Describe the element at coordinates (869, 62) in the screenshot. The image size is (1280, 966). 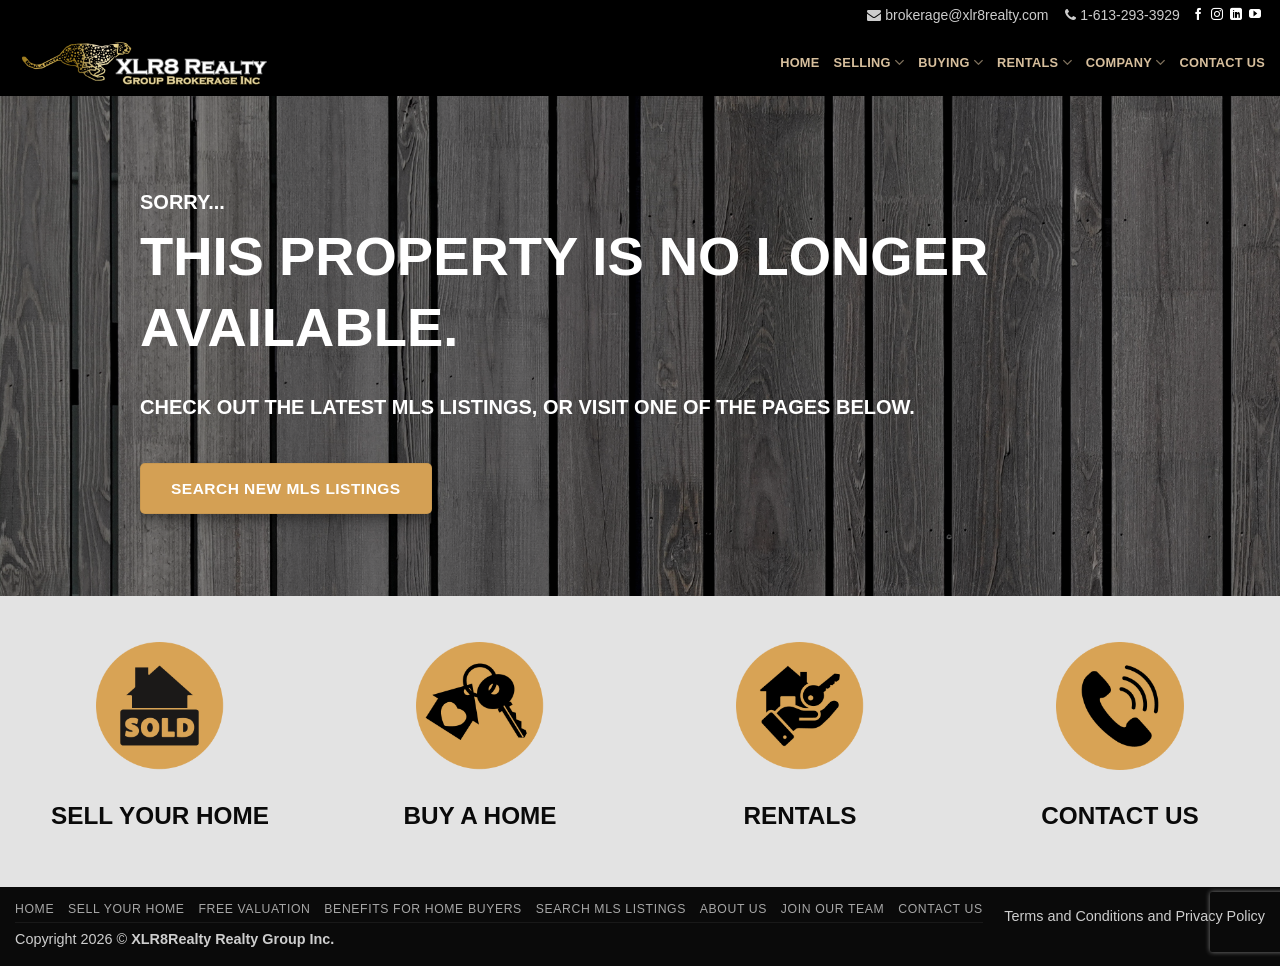
I see `Selling` at that location.